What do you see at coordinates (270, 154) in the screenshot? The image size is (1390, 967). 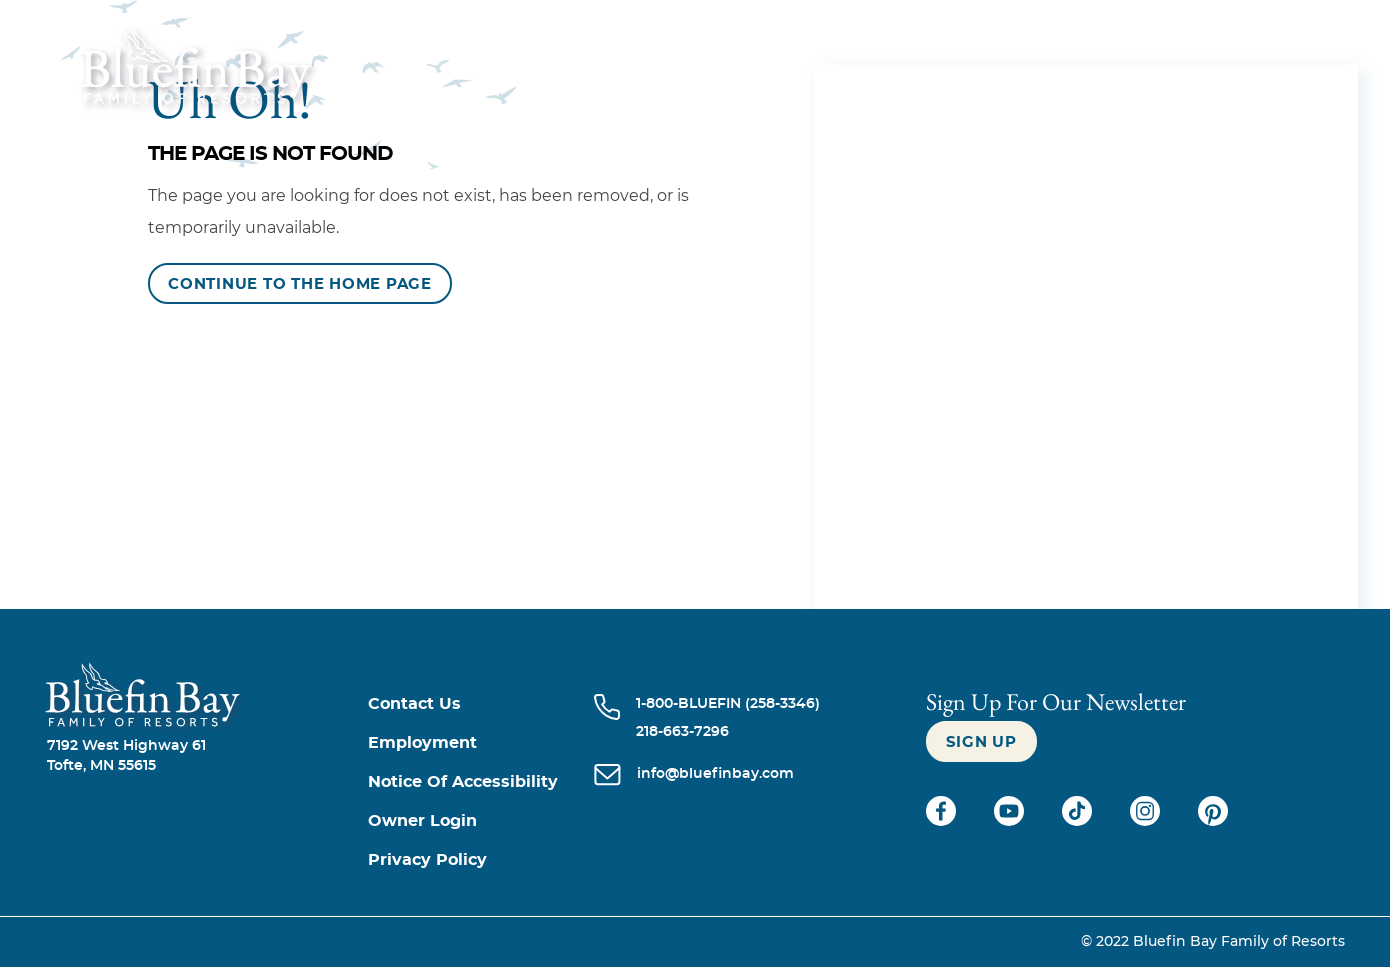 I see `The Page is Not Found` at bounding box center [270, 154].